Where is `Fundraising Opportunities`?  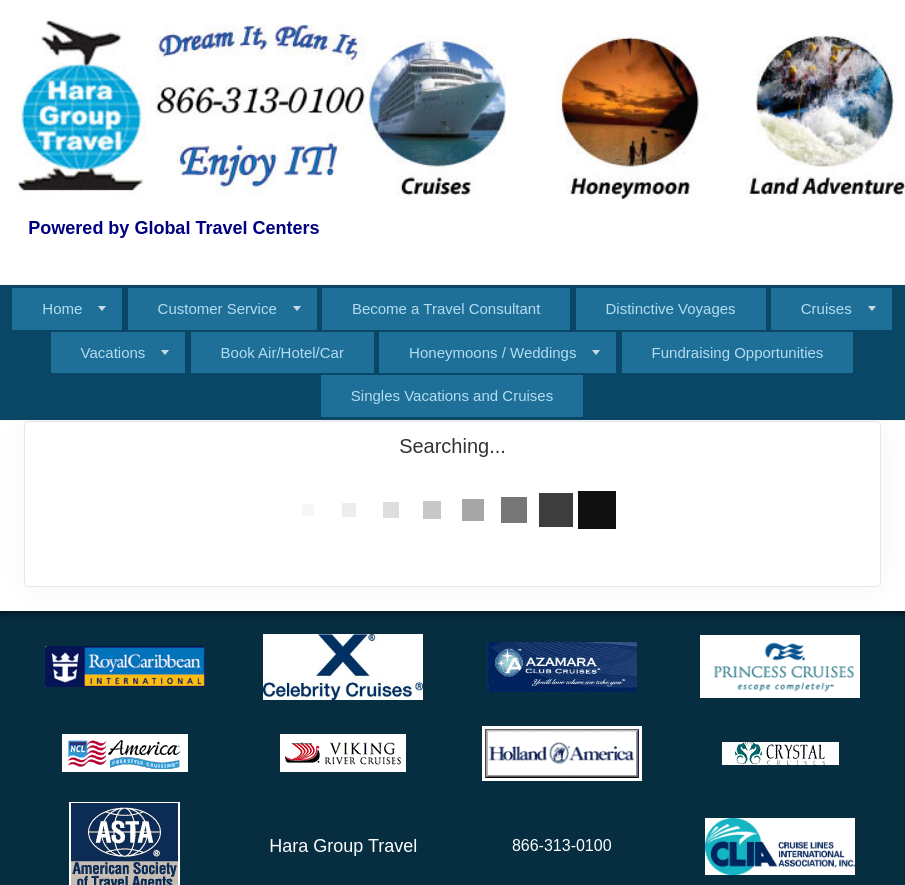
Fundraising Opportunities is located at coordinates (738, 352).